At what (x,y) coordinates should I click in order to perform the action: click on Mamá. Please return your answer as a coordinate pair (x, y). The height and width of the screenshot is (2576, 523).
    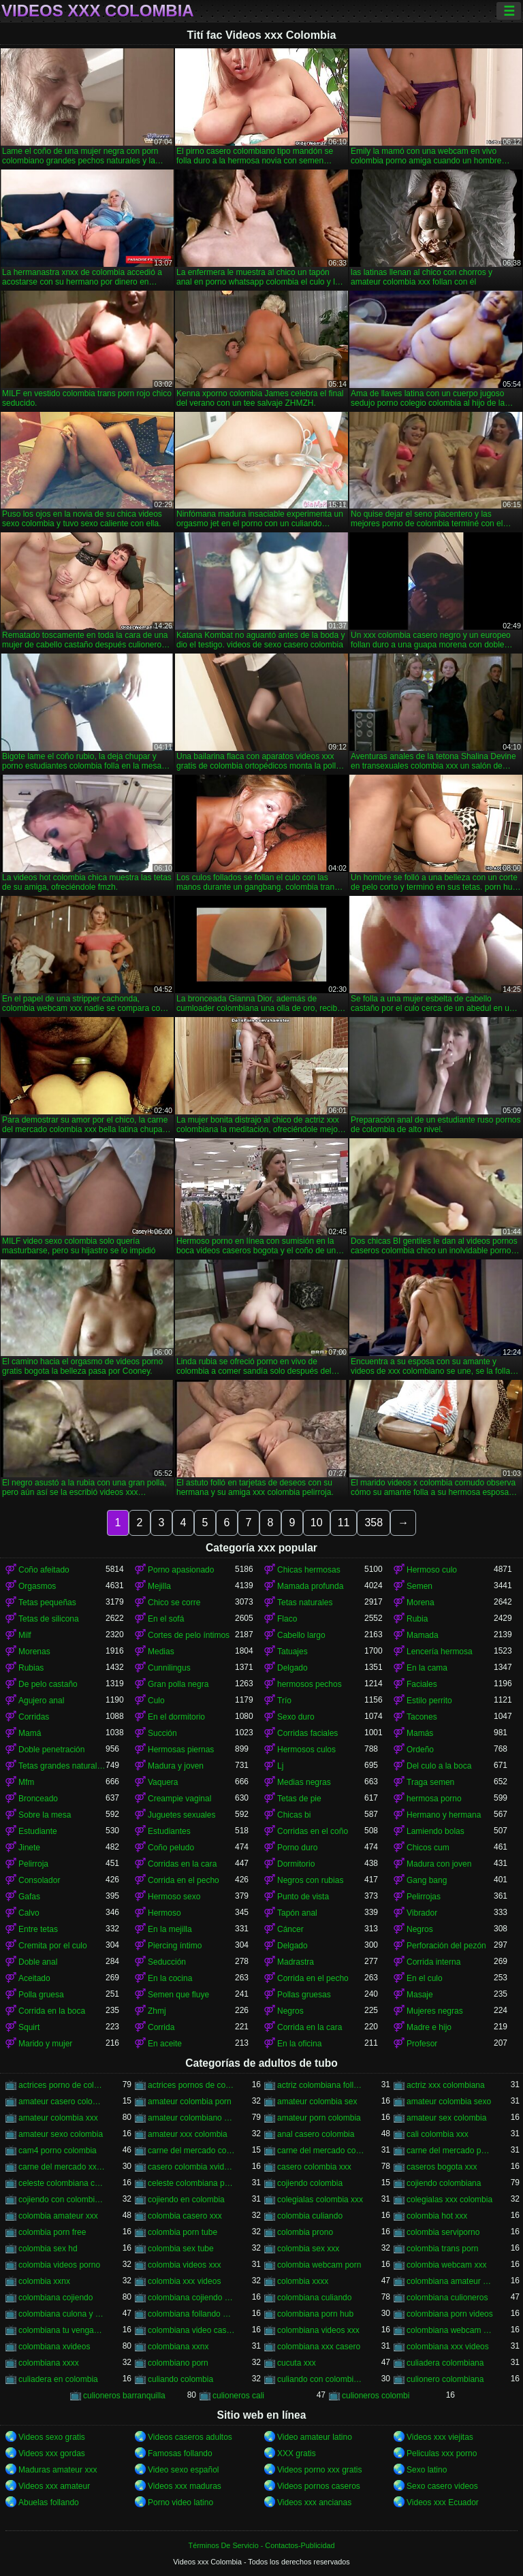
    Looking at the image, I should click on (29, 1733).